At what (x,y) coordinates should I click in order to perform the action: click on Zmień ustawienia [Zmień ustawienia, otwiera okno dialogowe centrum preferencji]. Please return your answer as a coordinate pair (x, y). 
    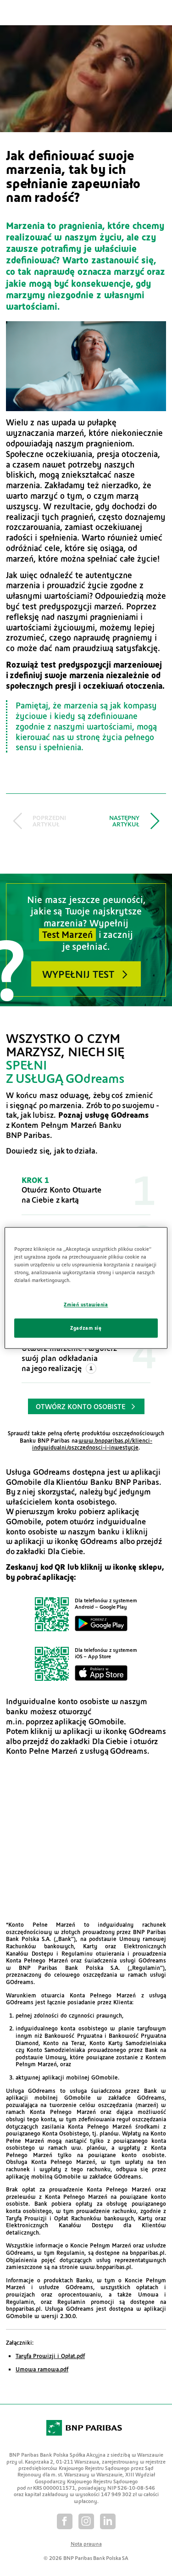
    Looking at the image, I should click on (86, 1305).